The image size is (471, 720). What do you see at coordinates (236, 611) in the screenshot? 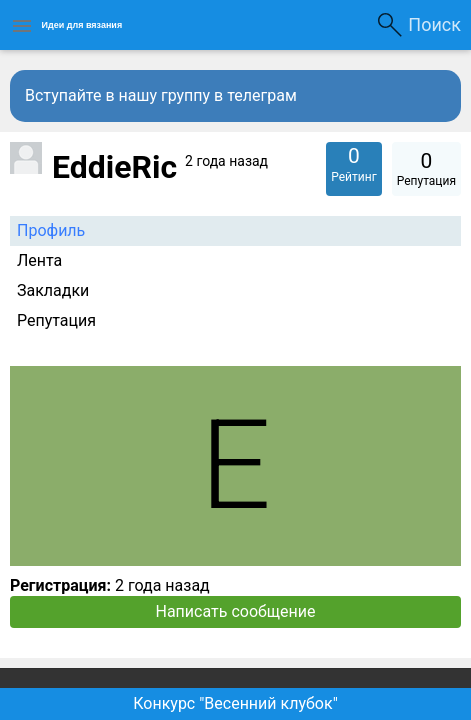
I see `Написать сообщение` at bounding box center [236, 611].